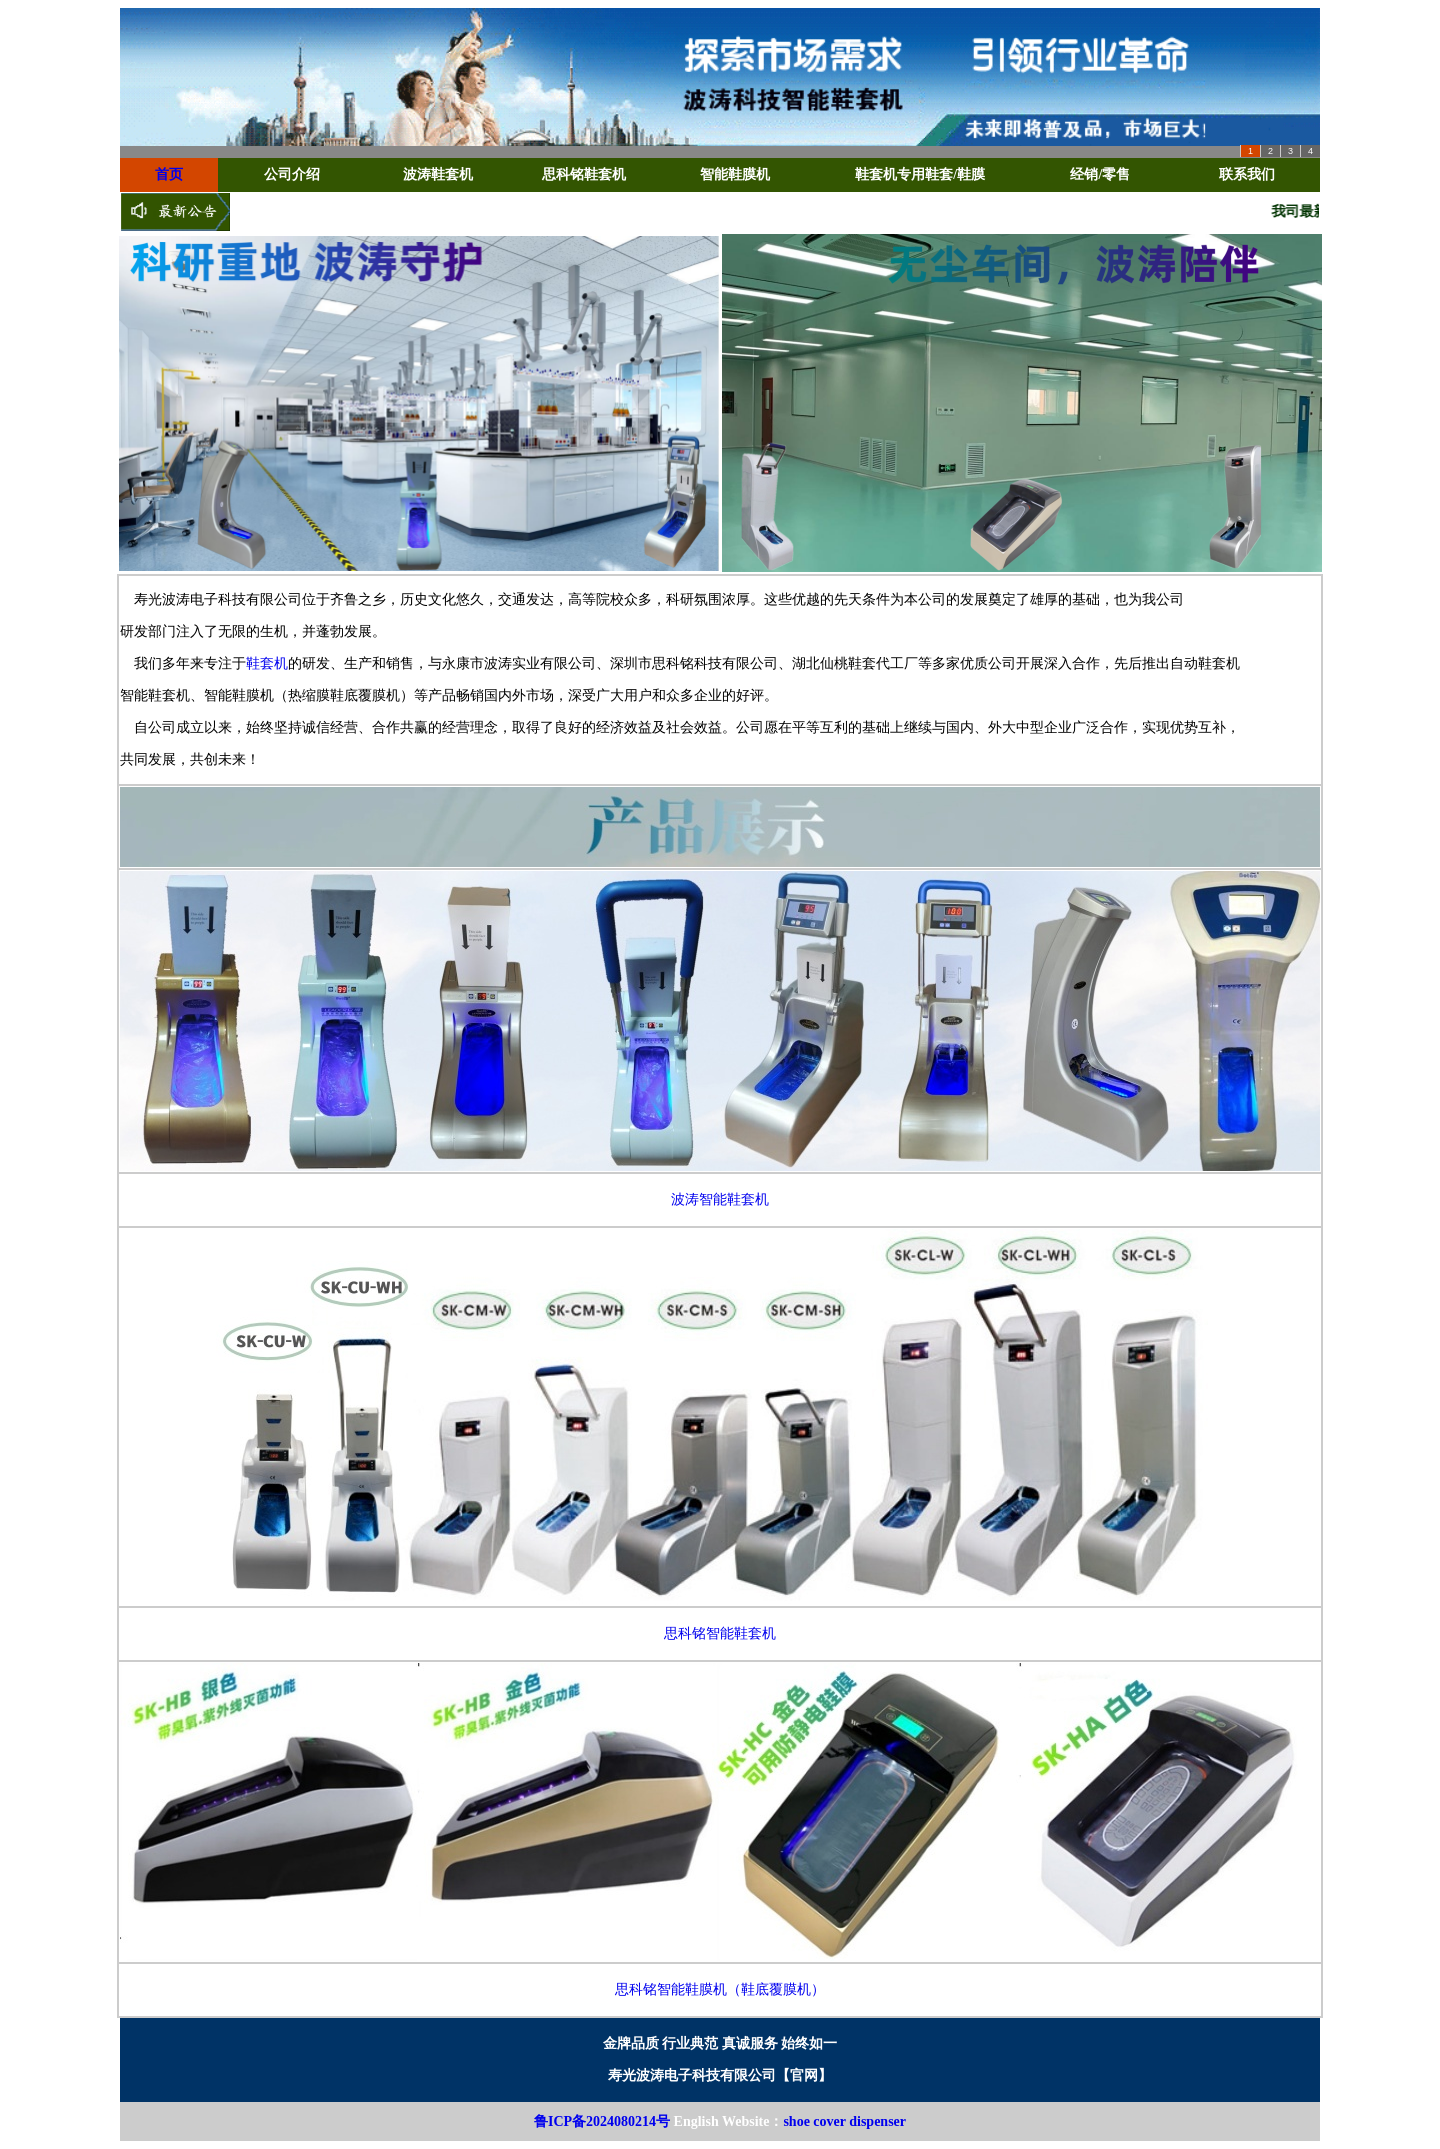 The image size is (1440, 2149). Describe the element at coordinates (438, 174) in the screenshot. I see `波涛鞋套机` at that location.